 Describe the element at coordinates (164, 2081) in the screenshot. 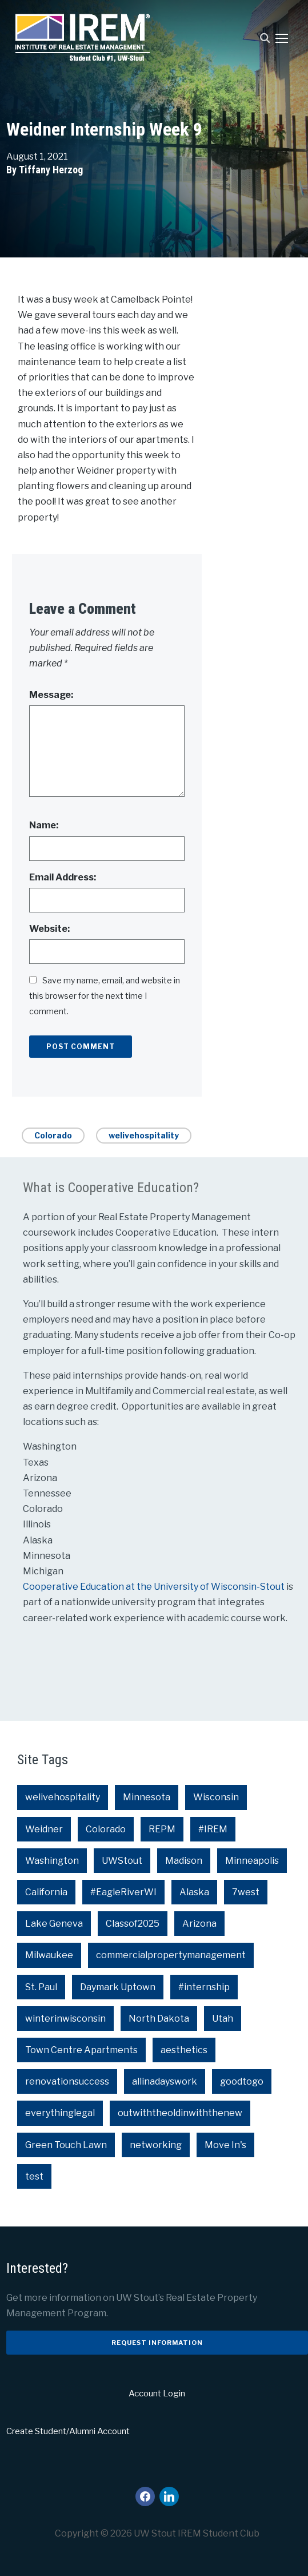

I see `allinadayswork` at that location.